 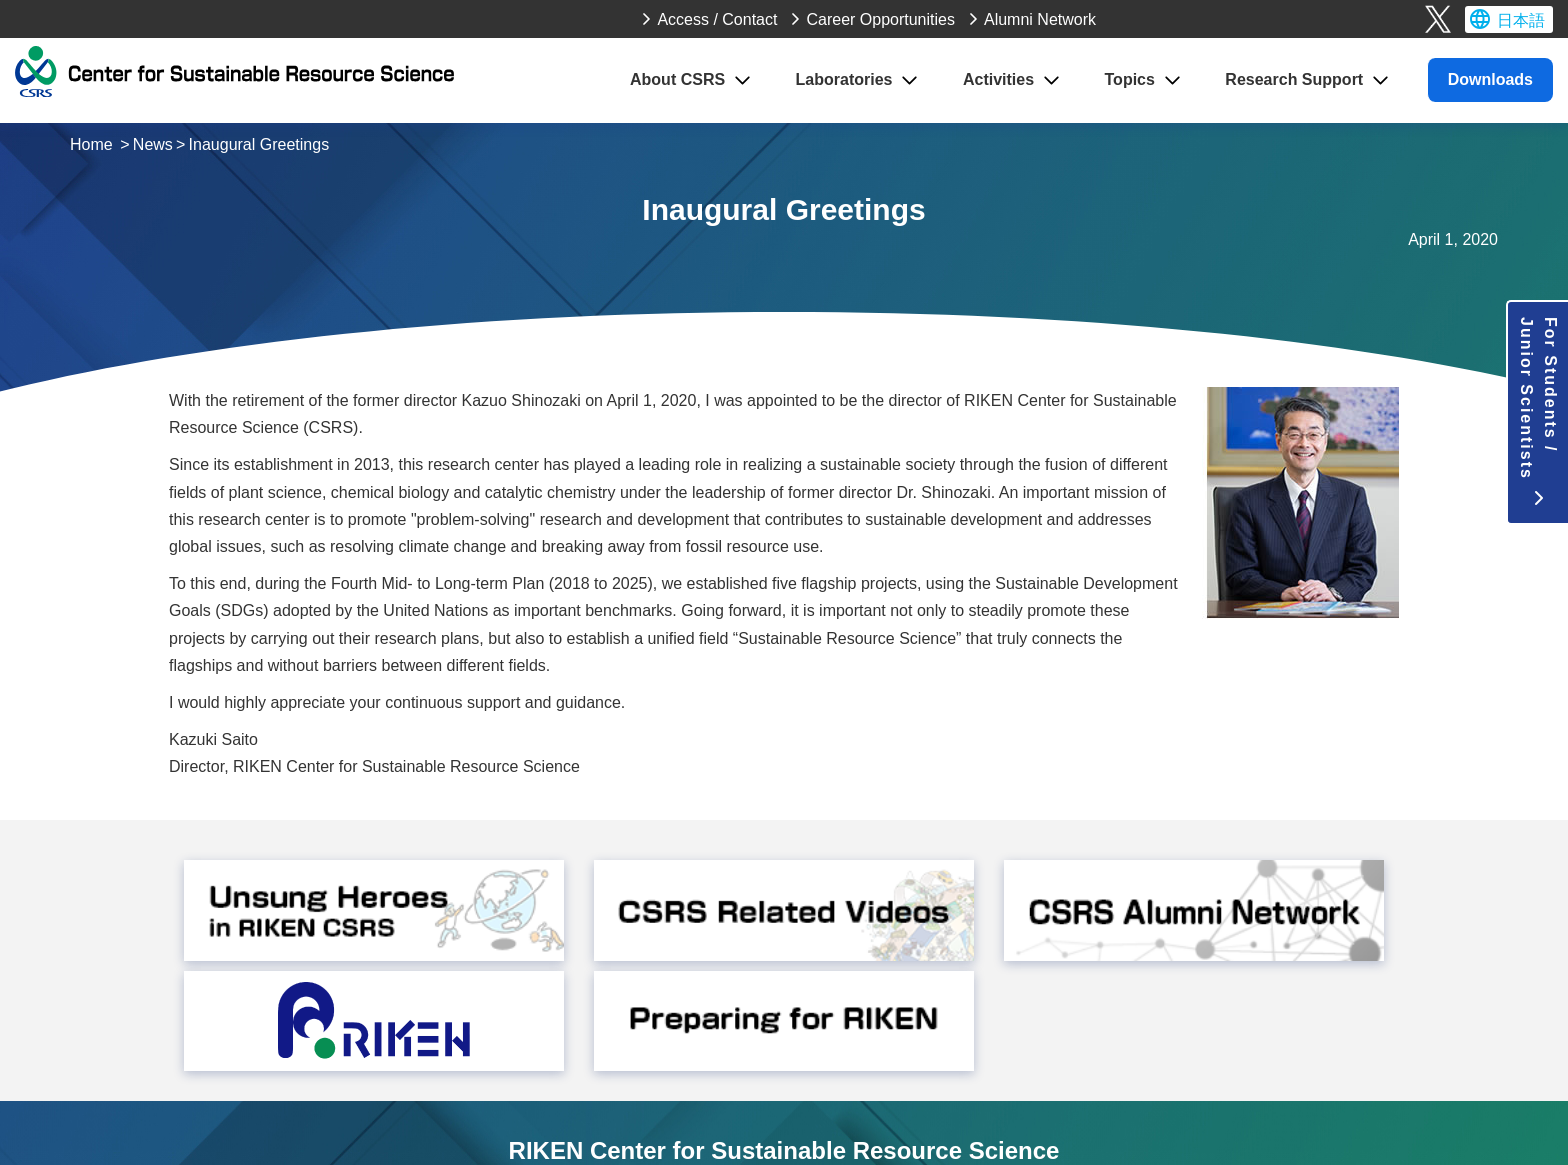 What do you see at coordinates (153, 144) in the screenshot?
I see `News` at bounding box center [153, 144].